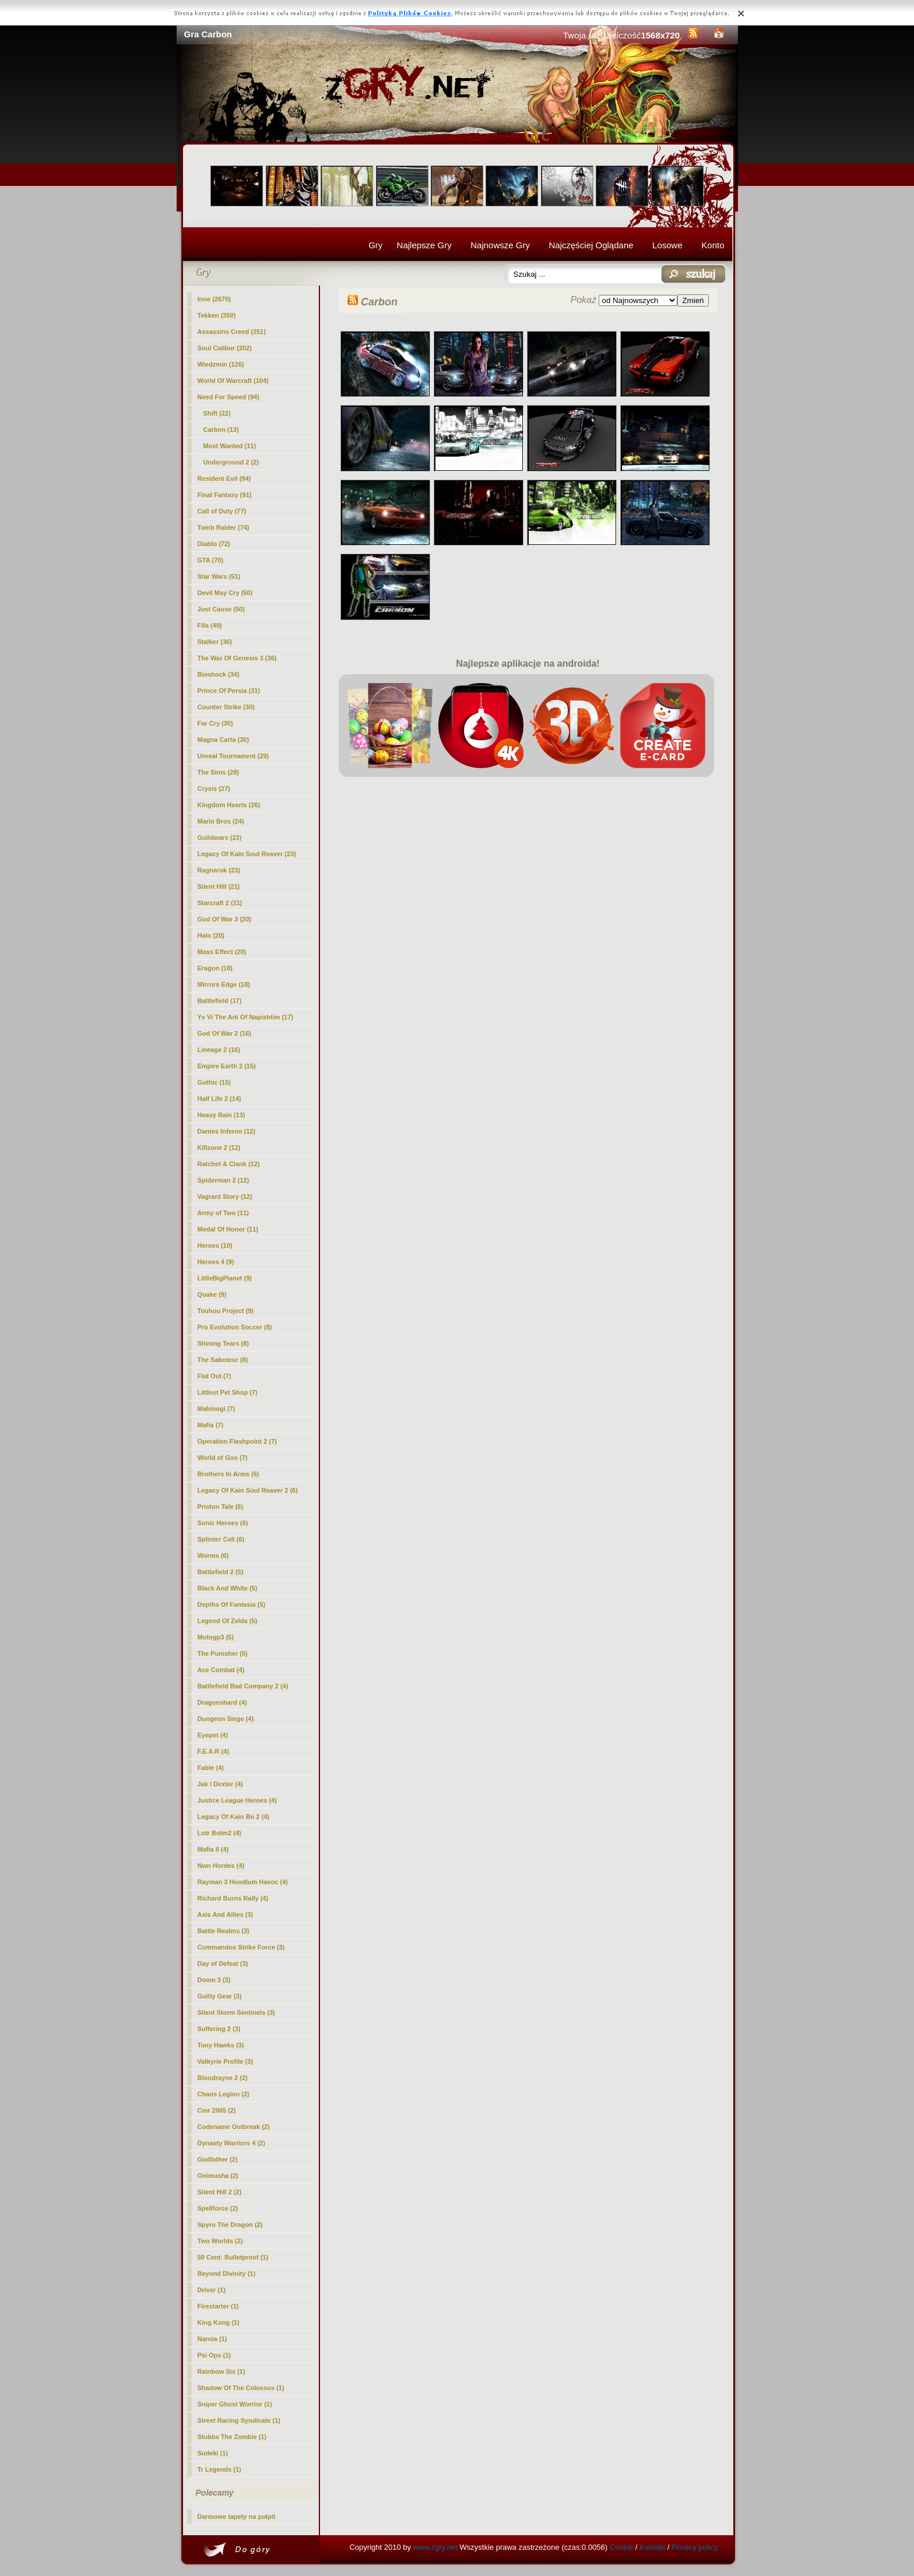 The image size is (914, 2576). I want to click on Onimusha (2), so click(218, 2175).